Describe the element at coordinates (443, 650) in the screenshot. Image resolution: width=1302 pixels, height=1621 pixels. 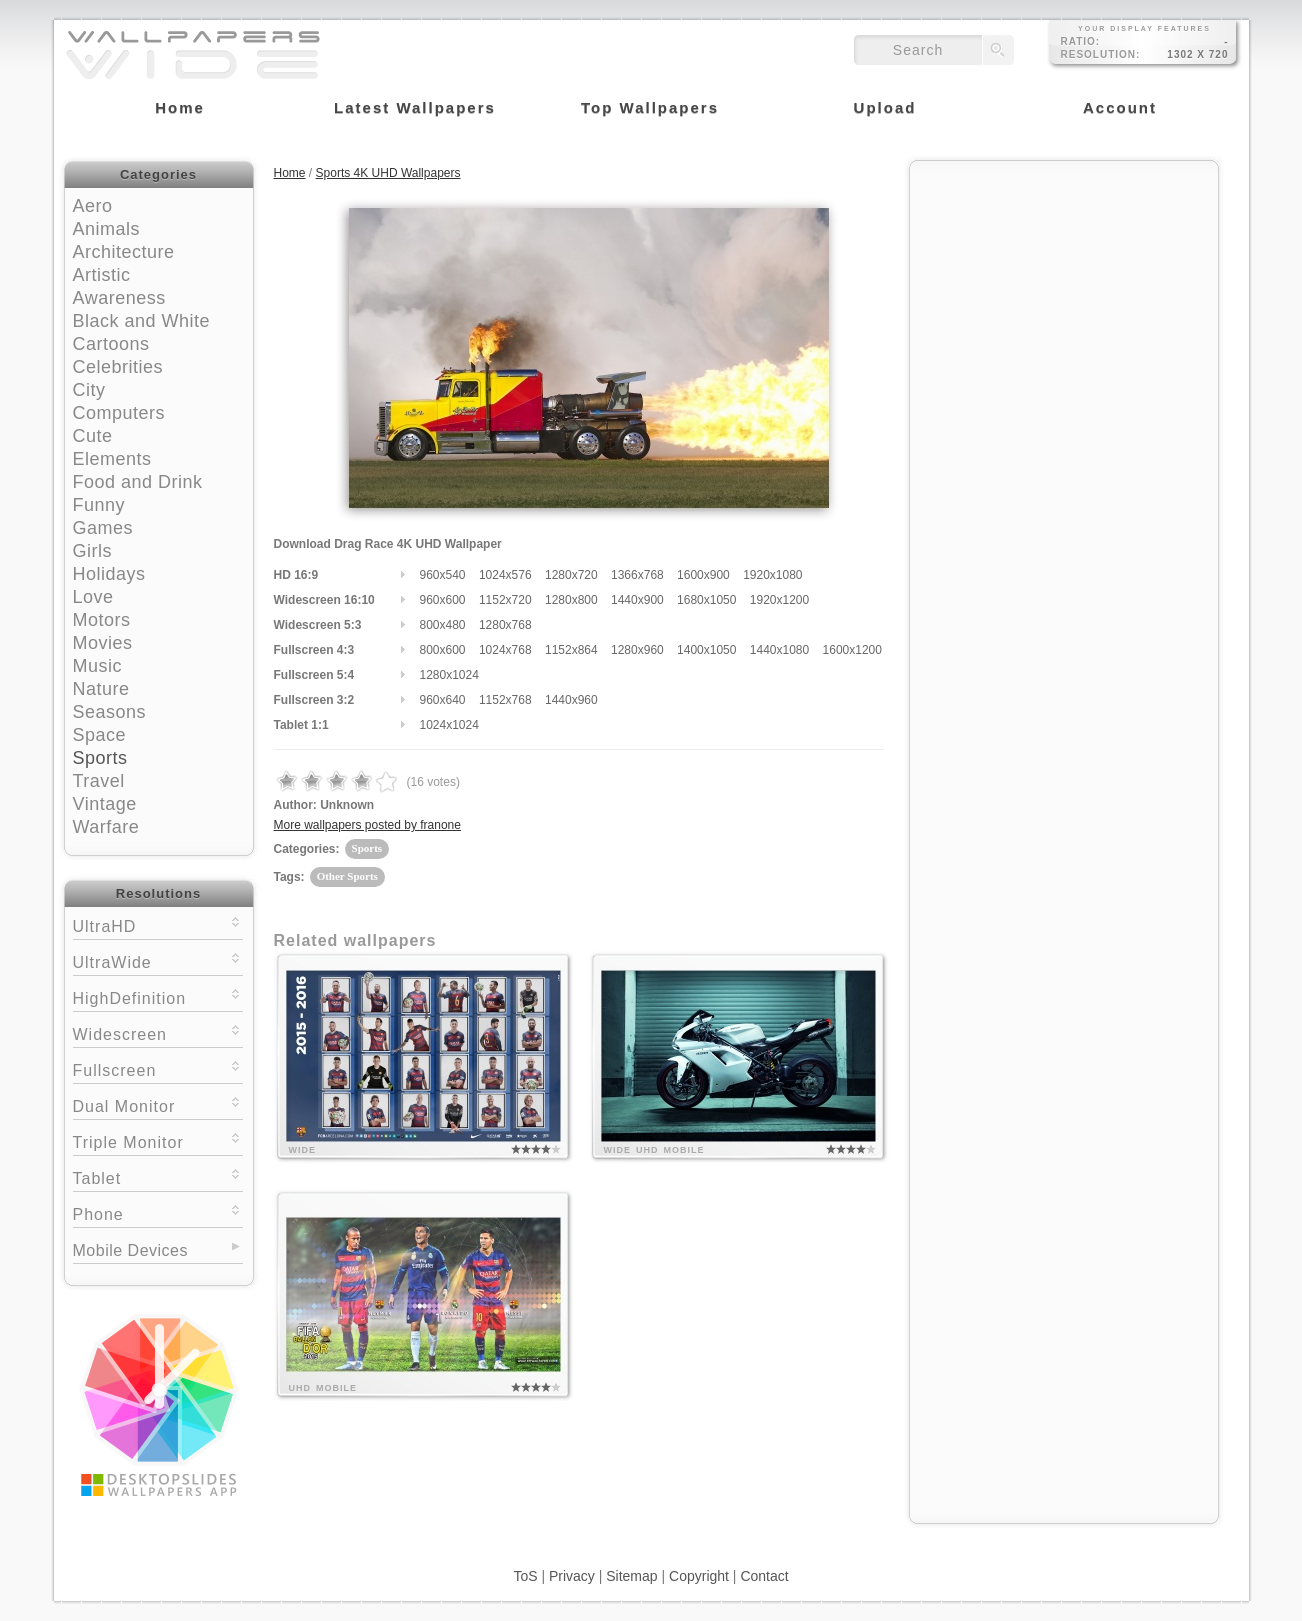
I see `800x600` at that location.